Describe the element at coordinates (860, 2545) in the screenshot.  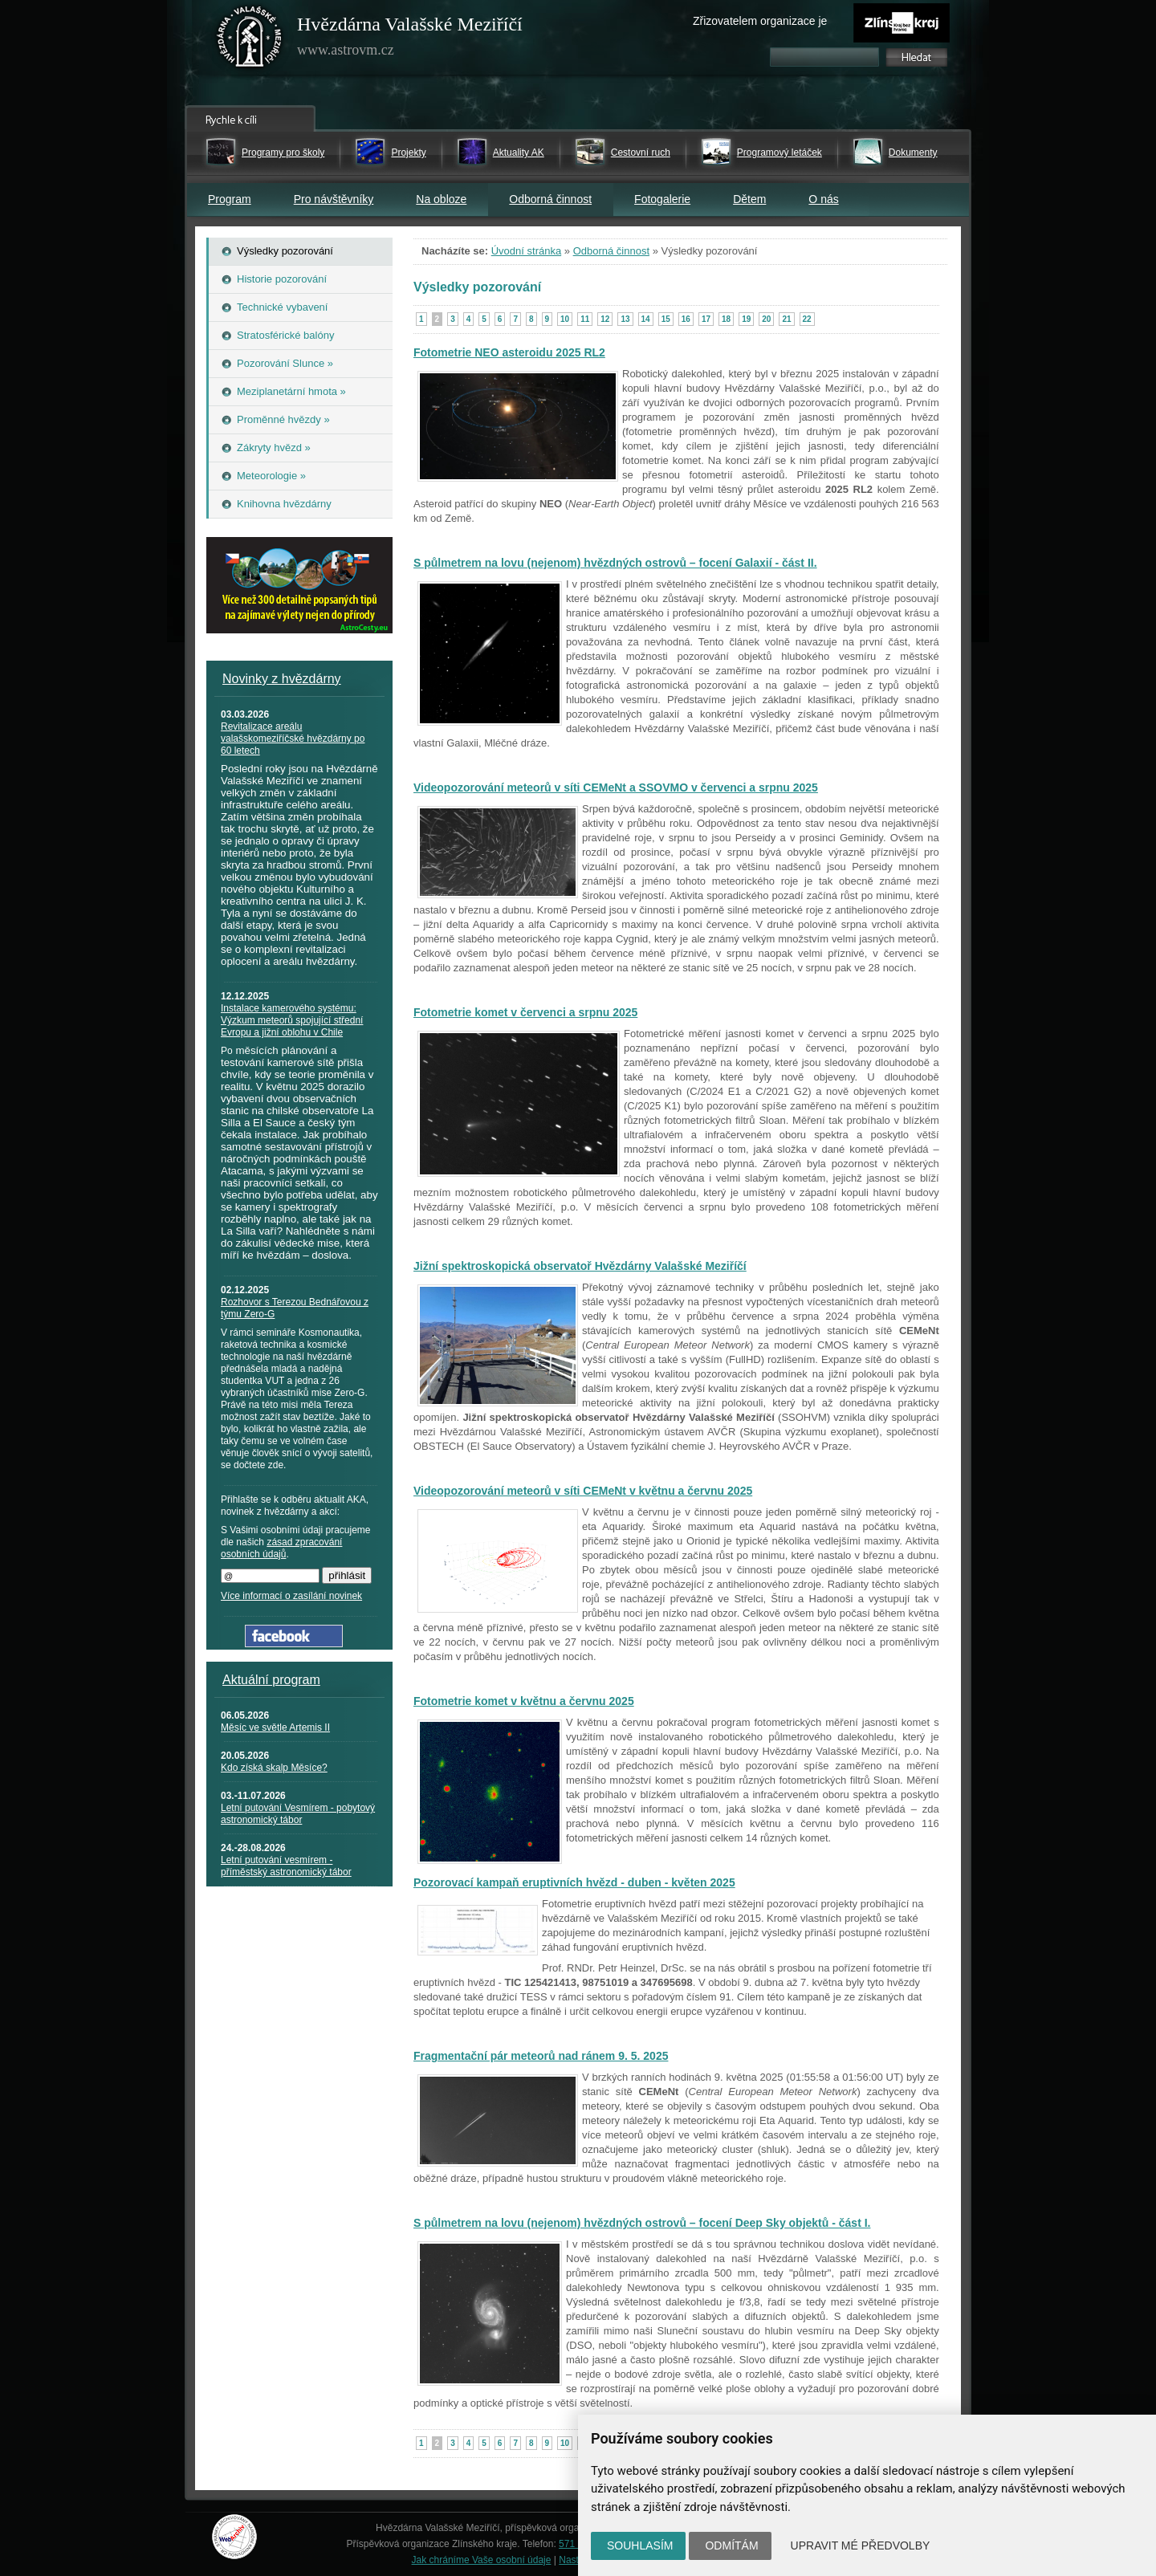
I see `Upravit mé předvolby [button]` at that location.